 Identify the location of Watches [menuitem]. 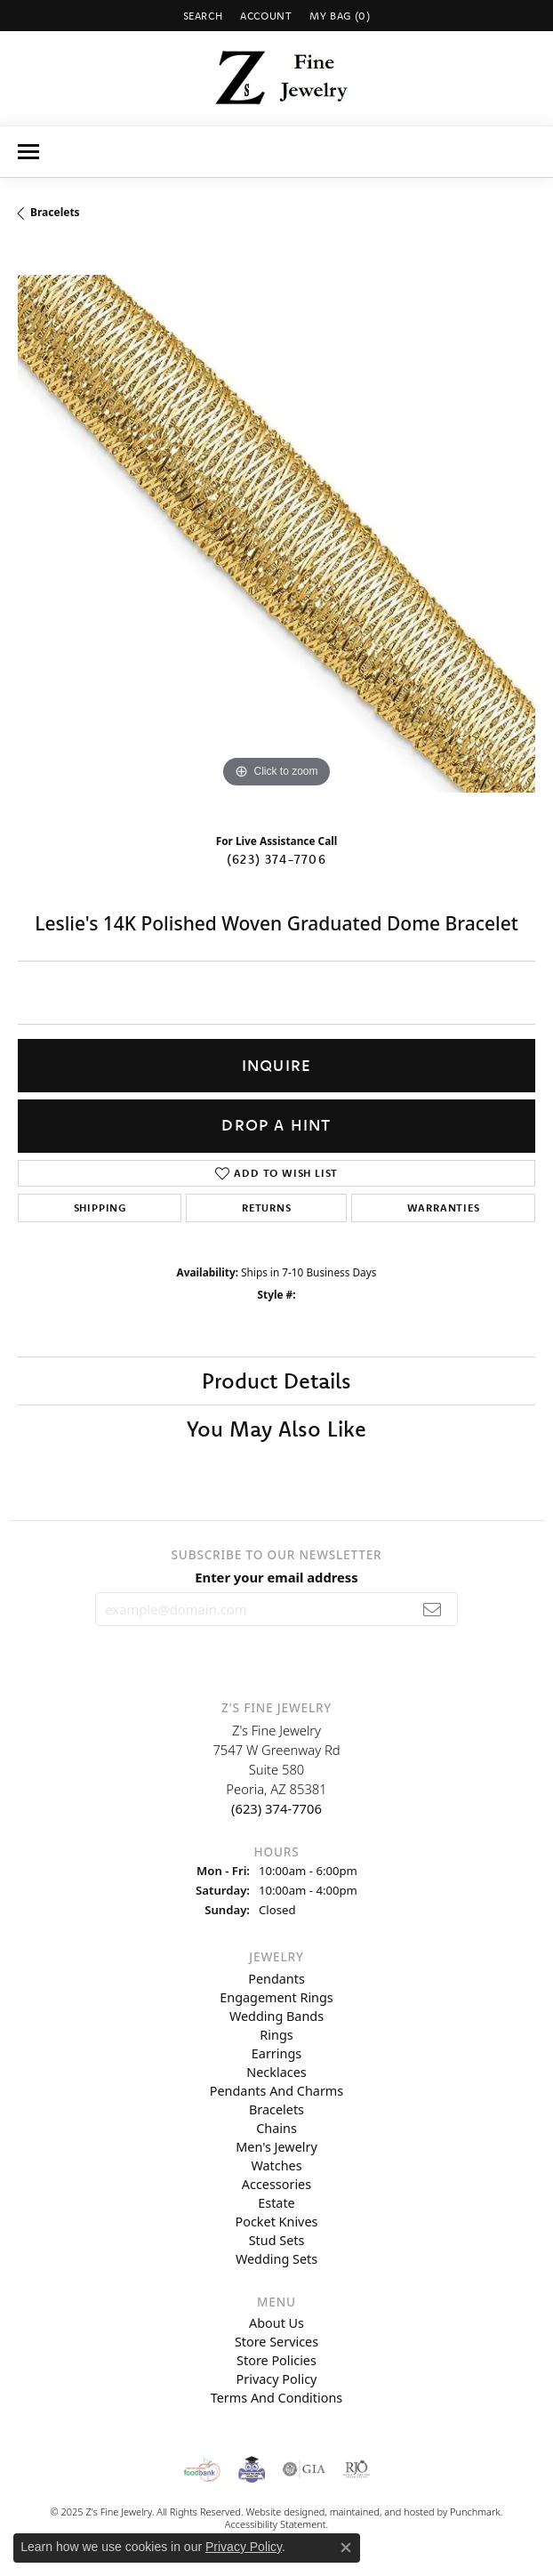
(276, 2164).